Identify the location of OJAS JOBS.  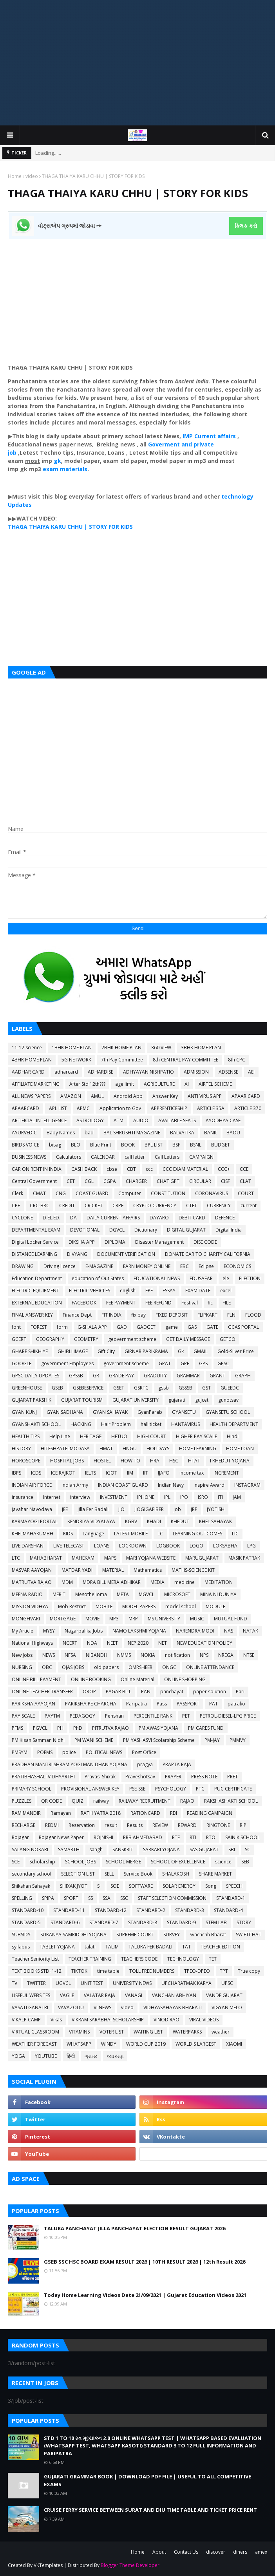
(73, 1667).